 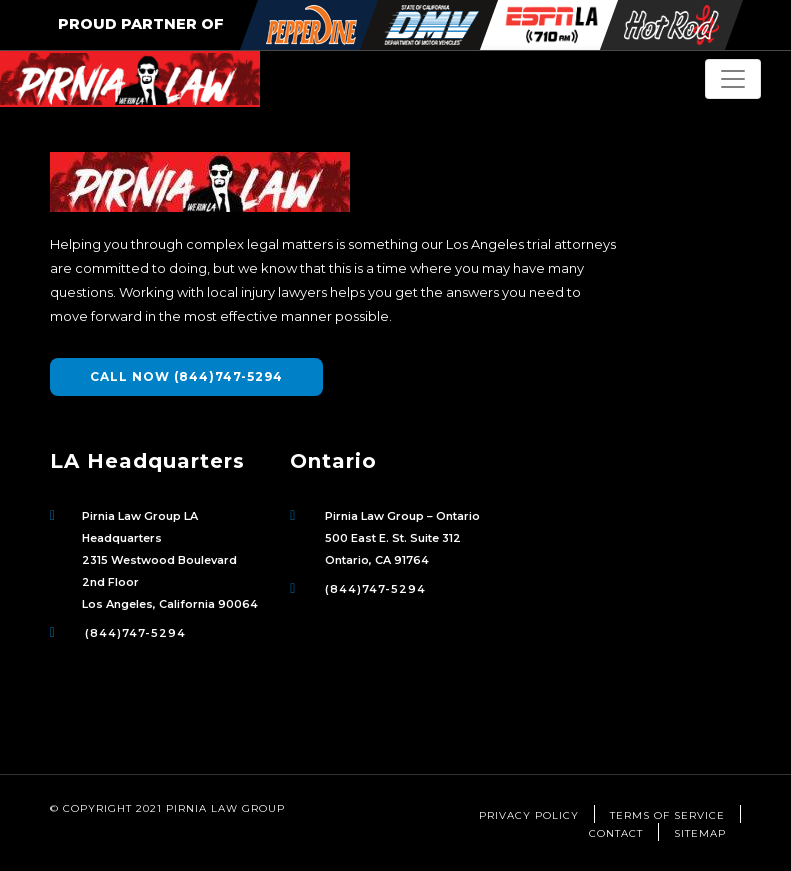 What do you see at coordinates (135, 633) in the screenshot?
I see `(844)747-5294` at bounding box center [135, 633].